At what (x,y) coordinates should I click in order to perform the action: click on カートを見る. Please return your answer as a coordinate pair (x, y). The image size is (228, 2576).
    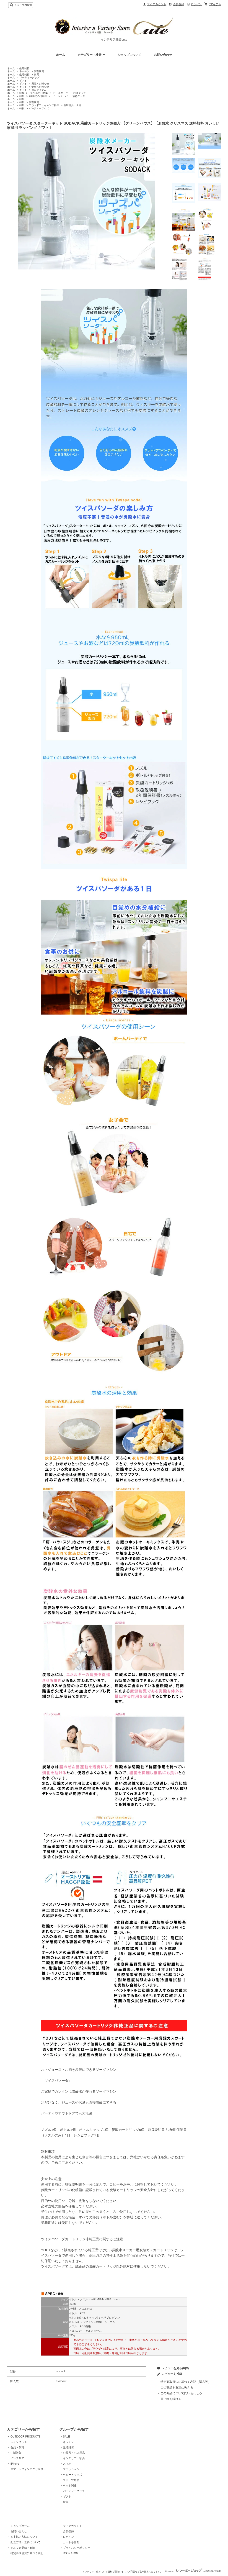
    Looking at the image, I should click on (71, 2542).